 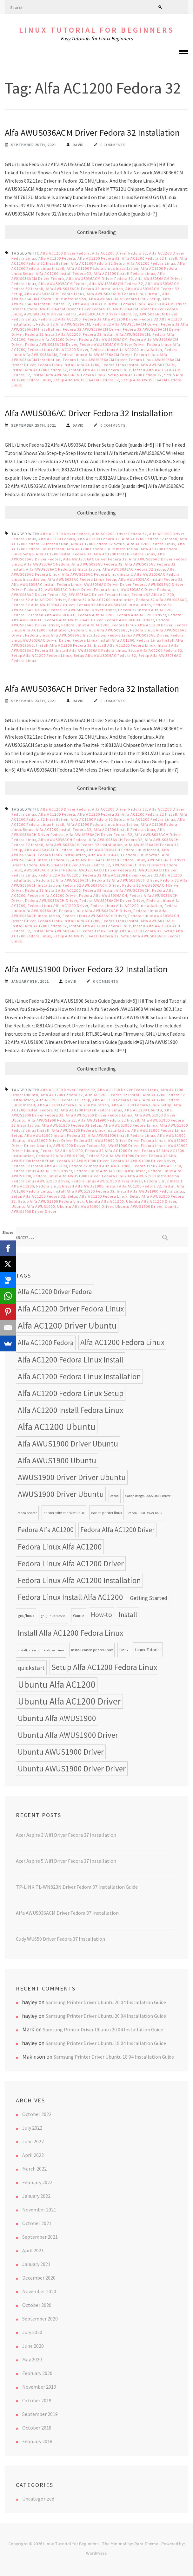 I want to click on Fedora 32 Alfa AWUS036AC Driver, so click(x=43, y=604).